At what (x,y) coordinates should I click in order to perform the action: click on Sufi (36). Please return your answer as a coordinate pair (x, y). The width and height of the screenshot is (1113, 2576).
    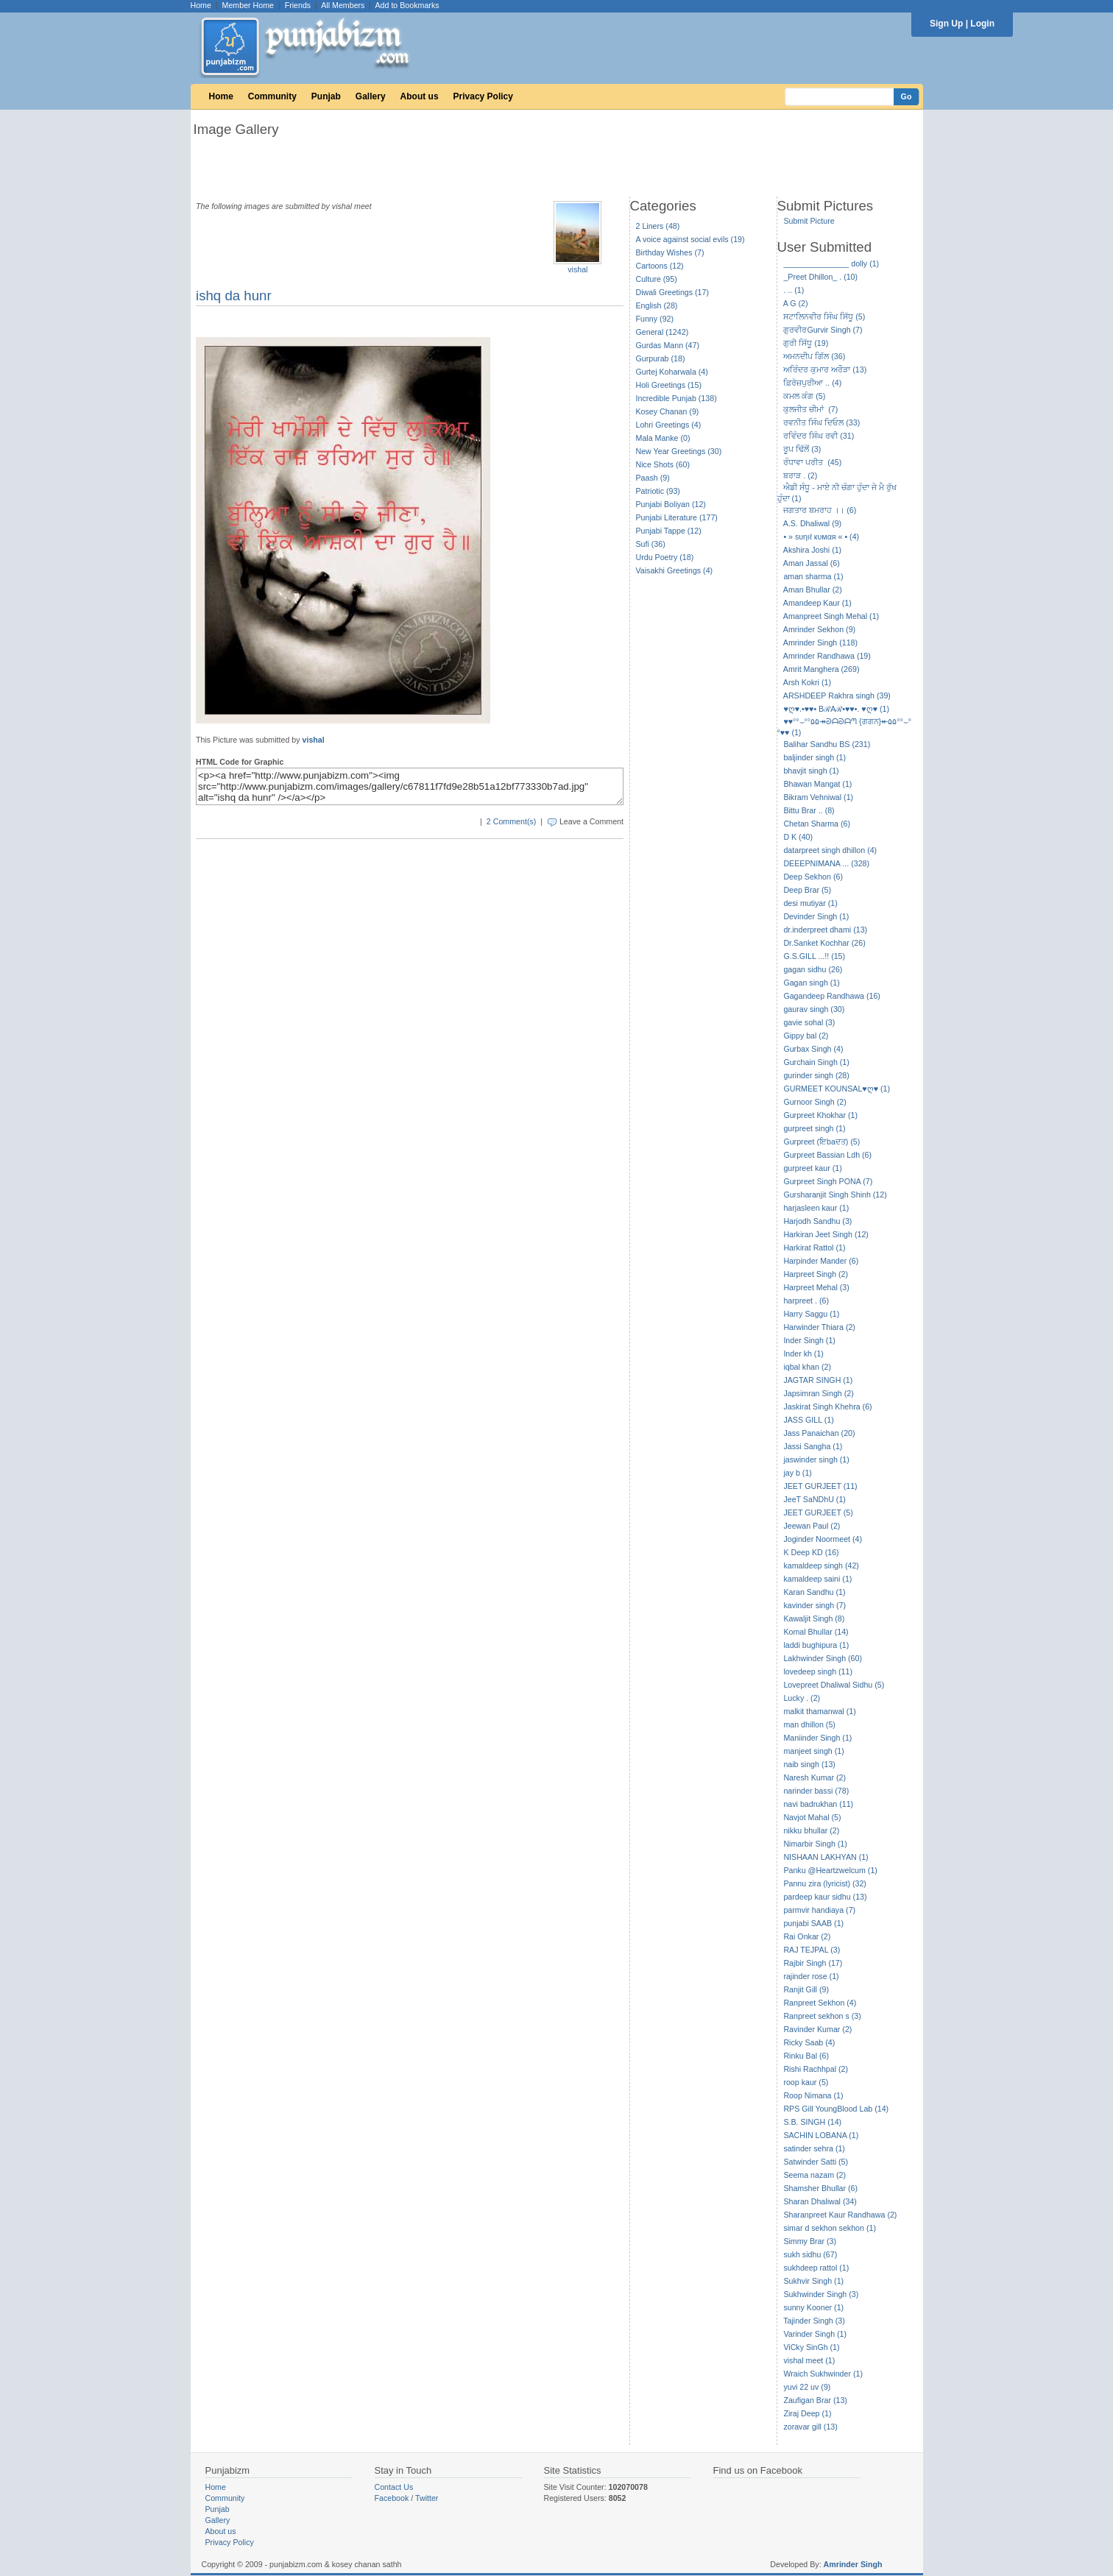
    Looking at the image, I should click on (650, 543).